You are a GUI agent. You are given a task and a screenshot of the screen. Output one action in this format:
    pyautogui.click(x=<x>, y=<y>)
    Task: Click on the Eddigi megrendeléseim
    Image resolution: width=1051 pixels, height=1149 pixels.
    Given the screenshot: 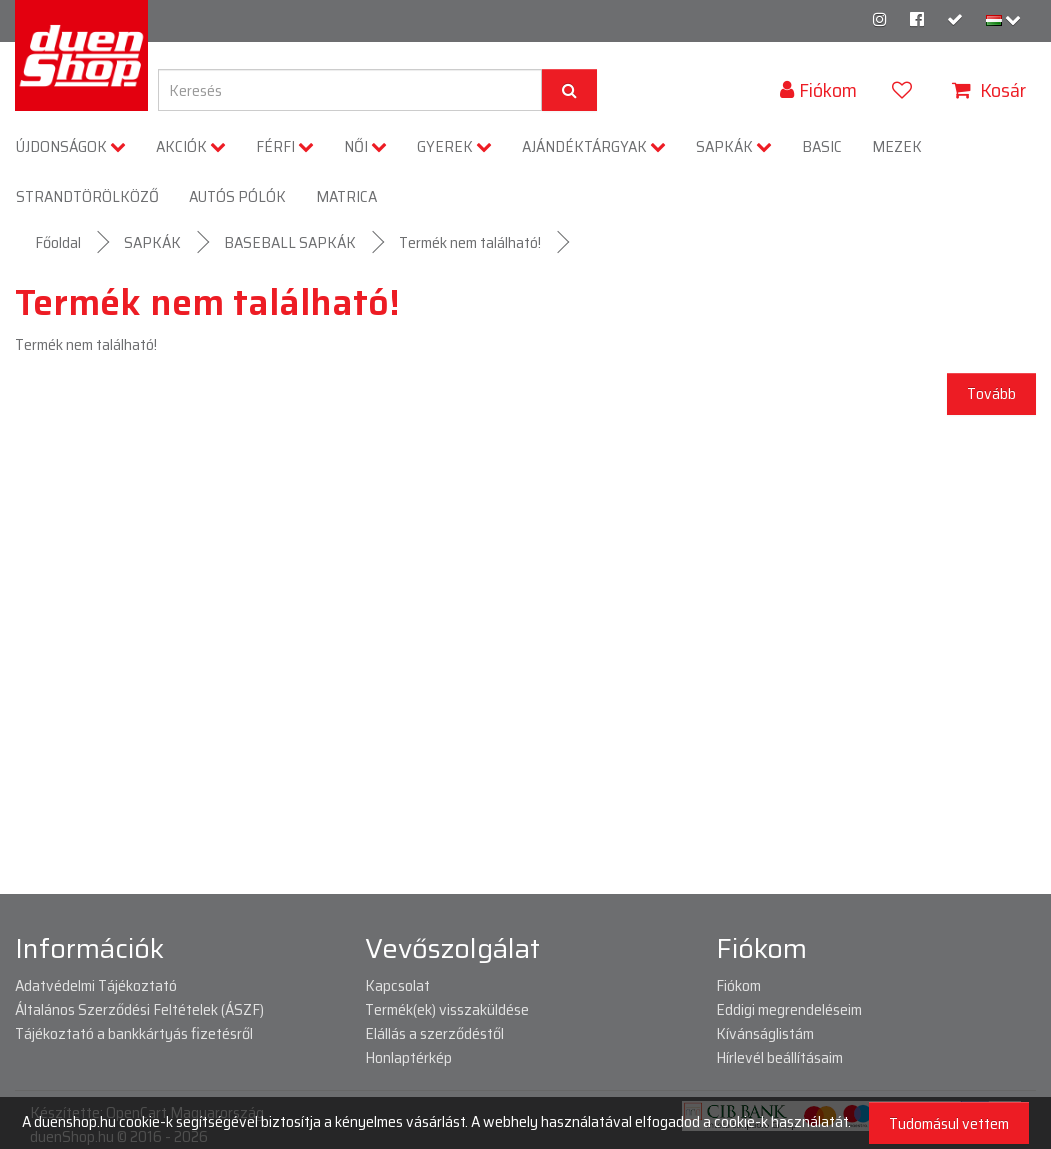 What is the action you would take?
    pyautogui.click(x=789, y=1009)
    